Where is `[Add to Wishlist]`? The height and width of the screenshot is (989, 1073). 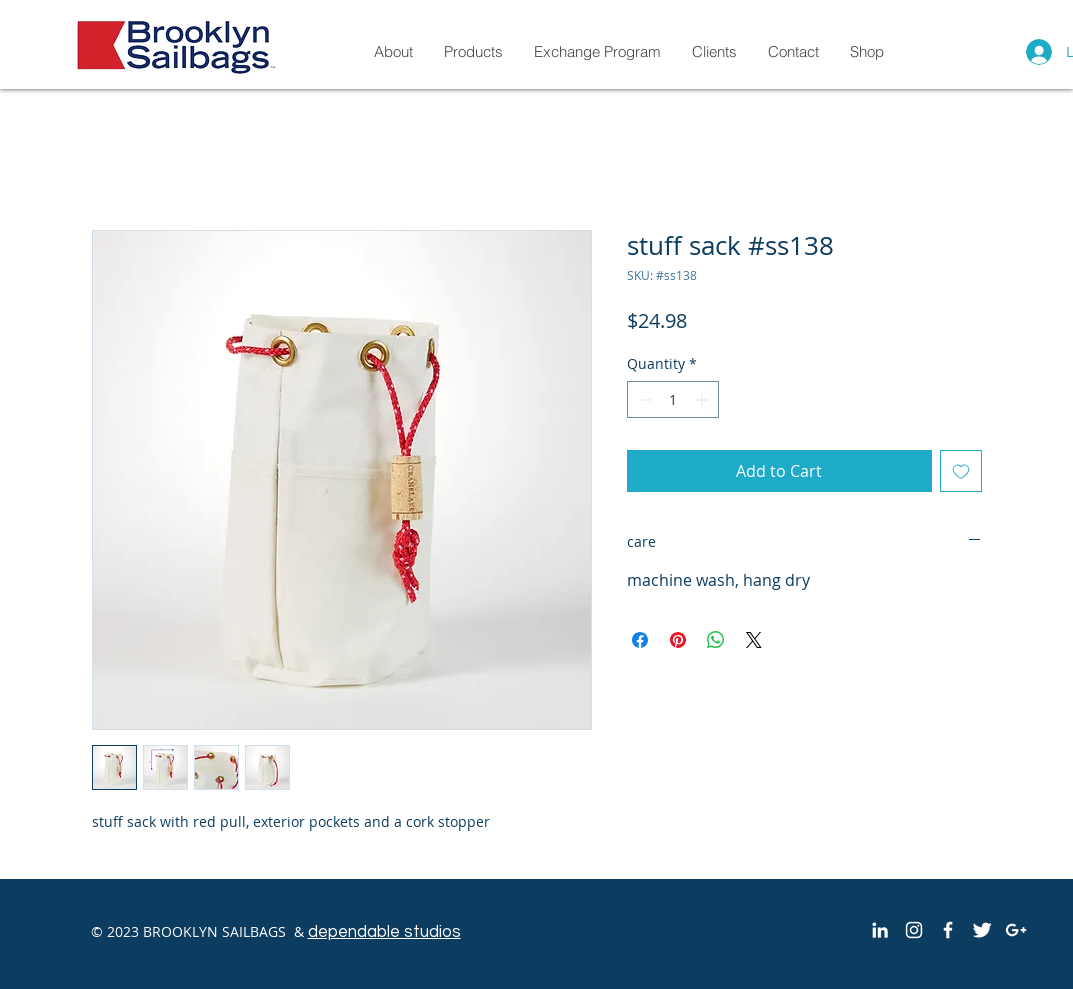
[Add to Wishlist] is located at coordinates (961, 471).